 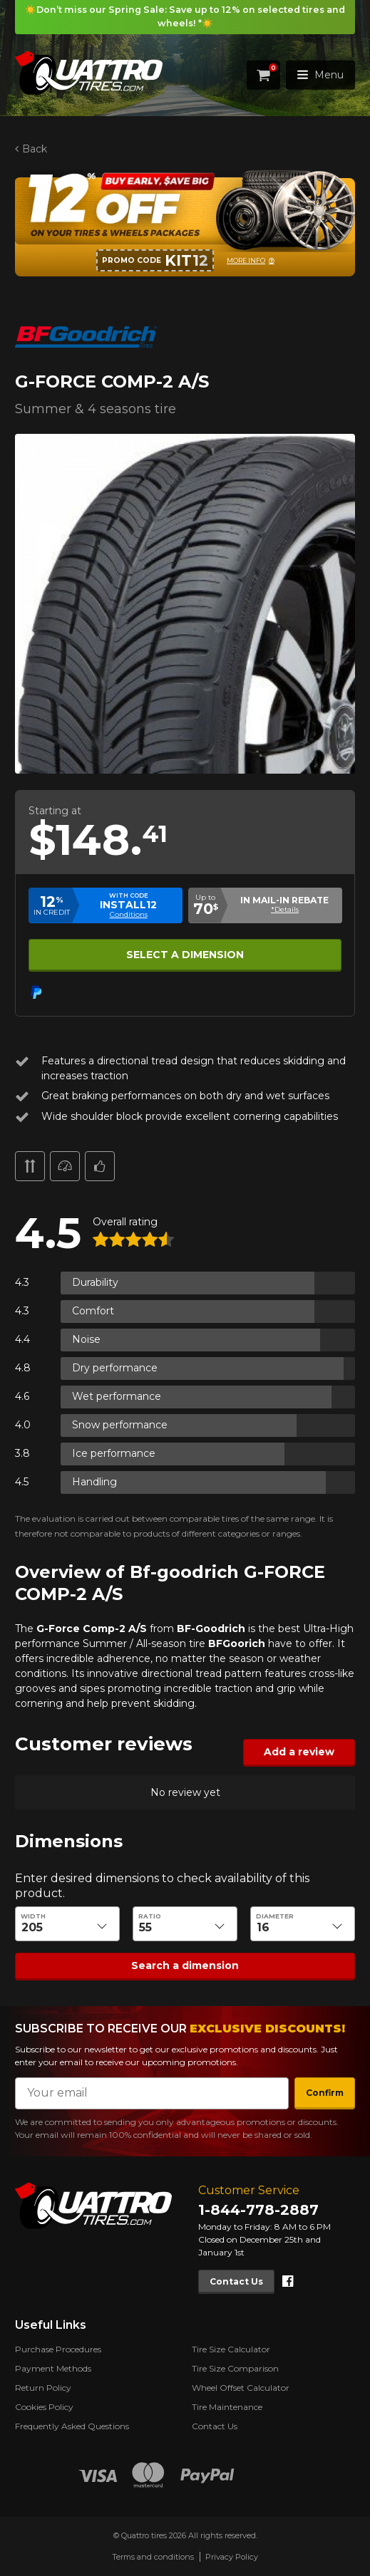 What do you see at coordinates (115, 1367) in the screenshot?
I see `Dry performance` at bounding box center [115, 1367].